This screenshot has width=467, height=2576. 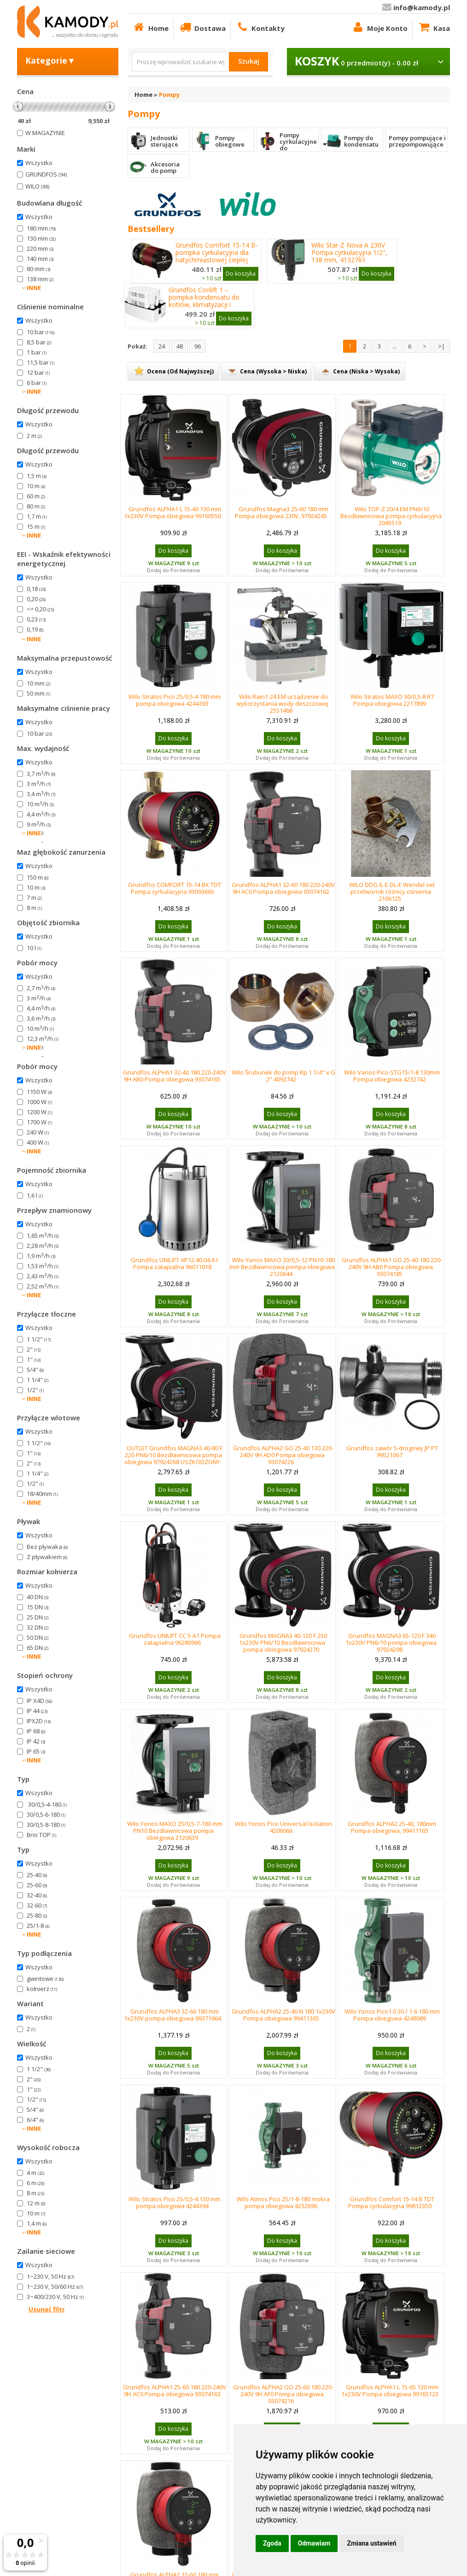 I want to click on Grundfos Comfort 15-14 B TDT Pompa cyrkulacyjna 99812350, so click(x=391, y=2202).